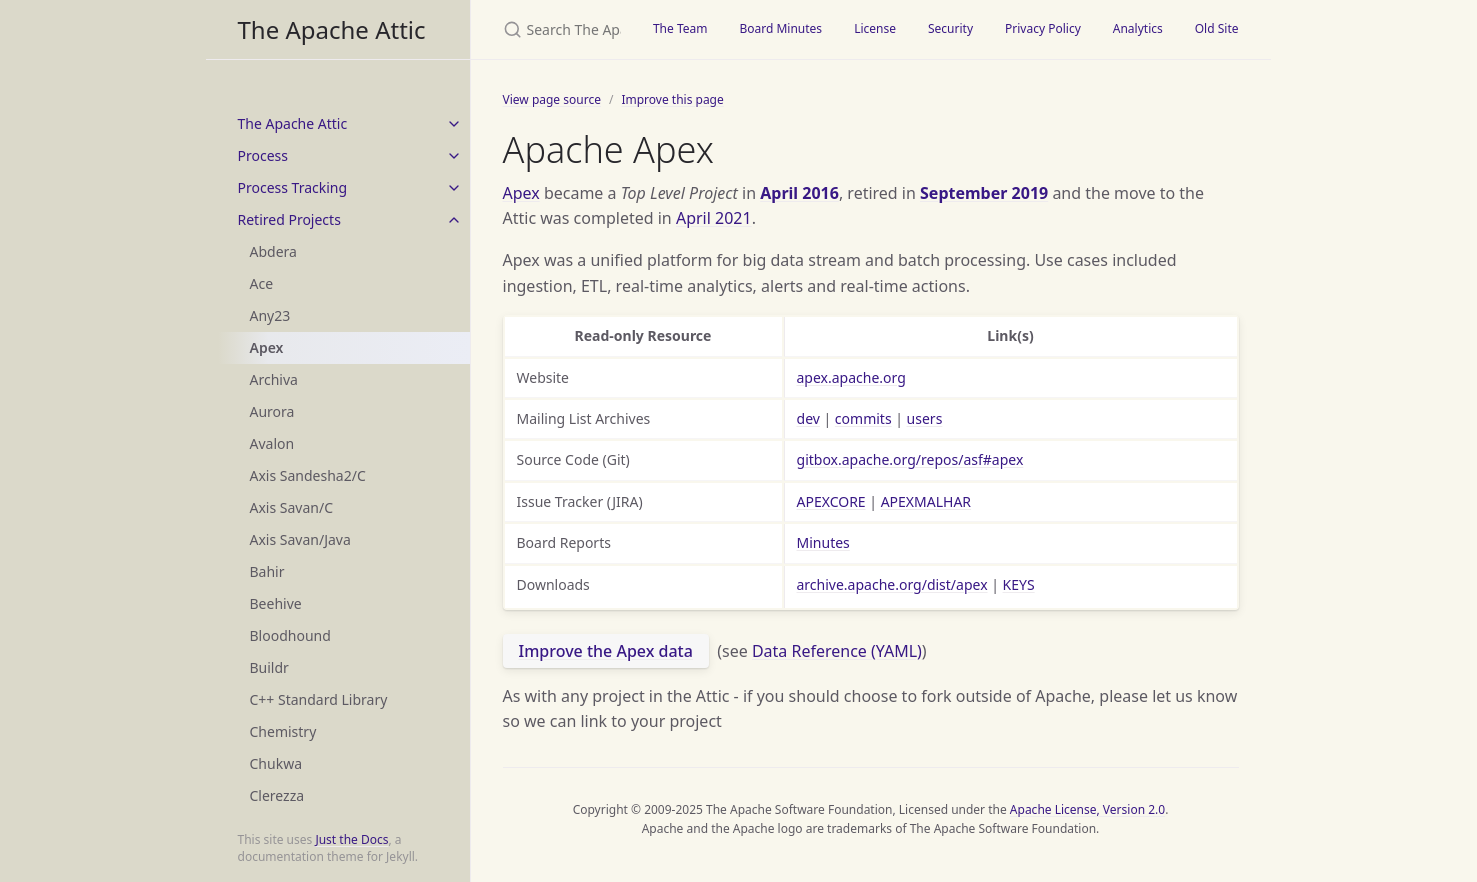 The width and height of the screenshot is (1477, 882). What do you see at coordinates (274, 379) in the screenshot?
I see `Archiva` at bounding box center [274, 379].